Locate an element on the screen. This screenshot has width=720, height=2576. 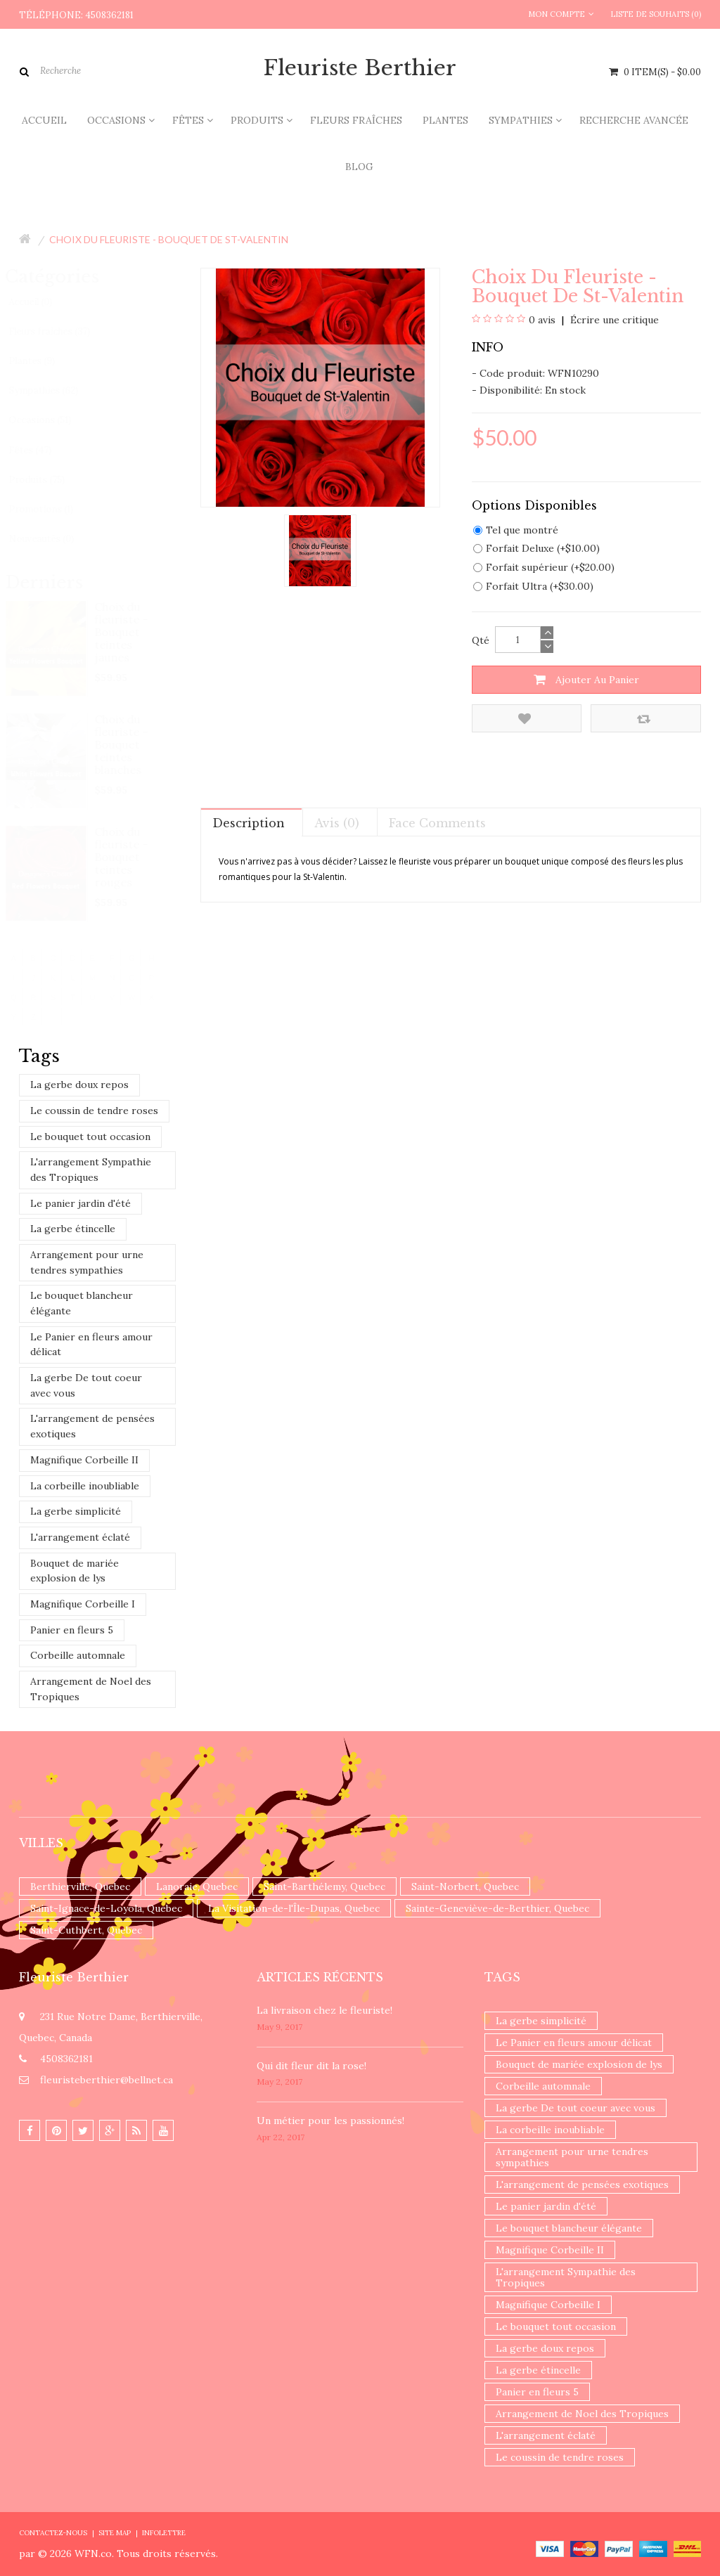
Choix du fleuriste - Bouquet de St-Valentin is located at coordinates (168, 239).